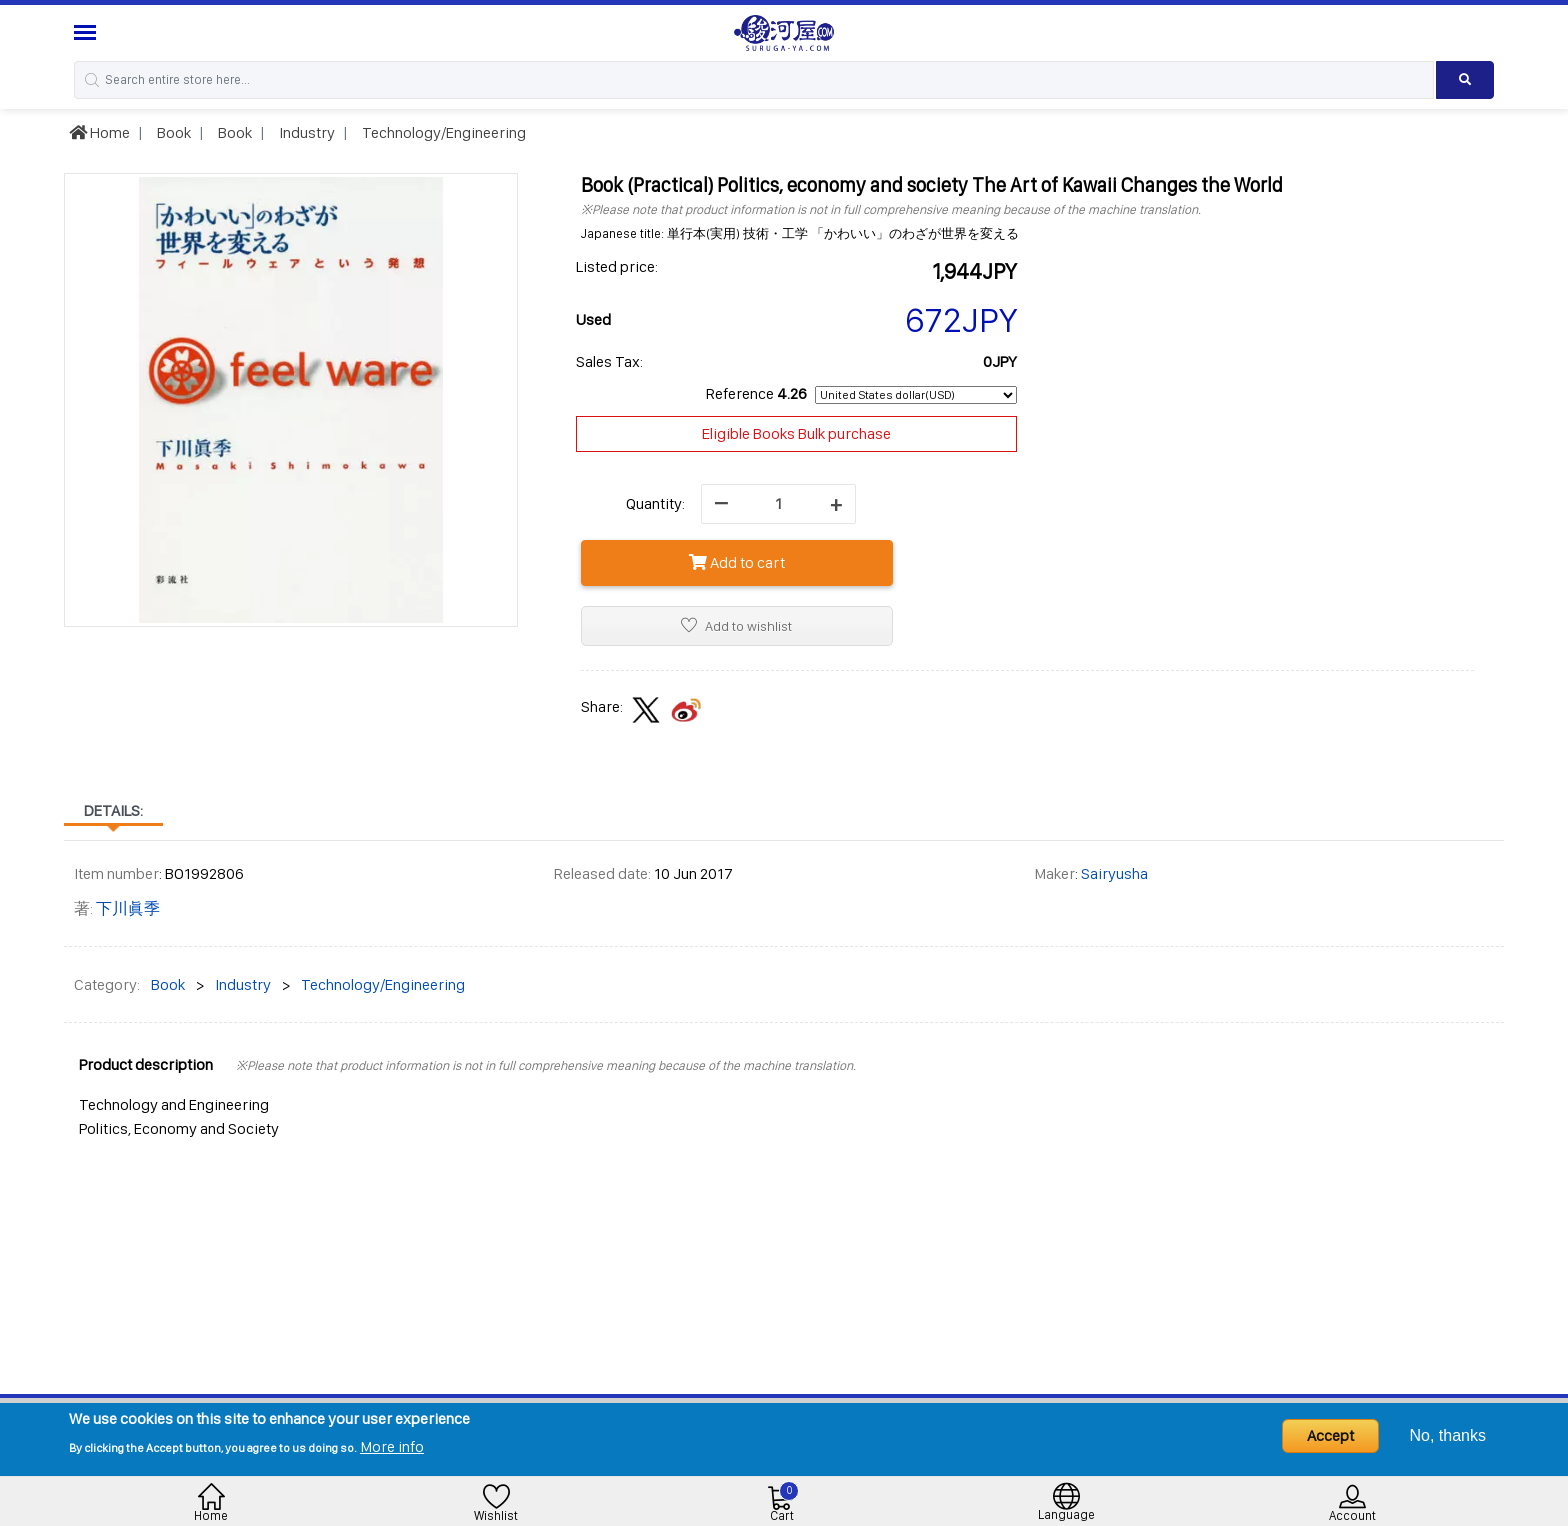 This screenshot has width=1568, height=1526. I want to click on Home, so click(99, 132).